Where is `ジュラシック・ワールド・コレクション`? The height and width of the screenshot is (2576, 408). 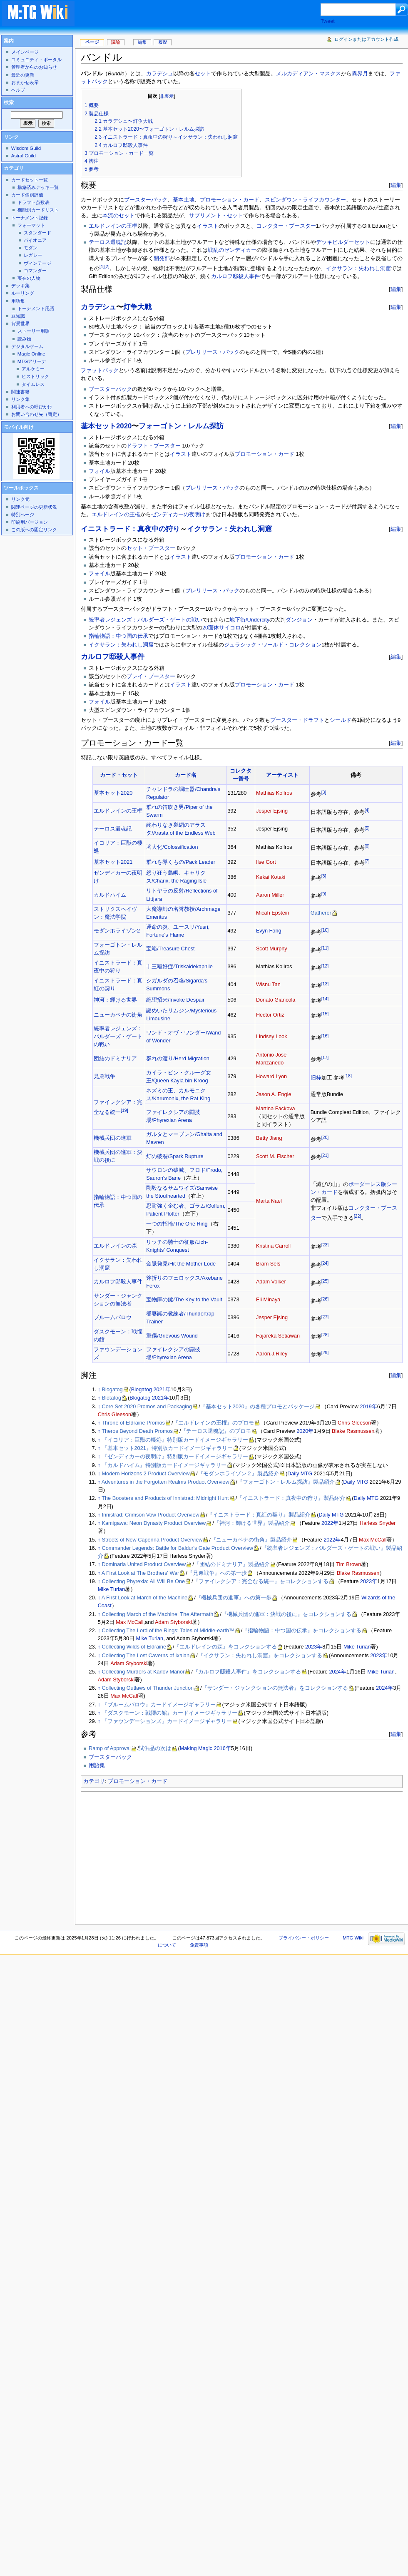
ジュラシック・ワールド・コレクション is located at coordinates (272, 645).